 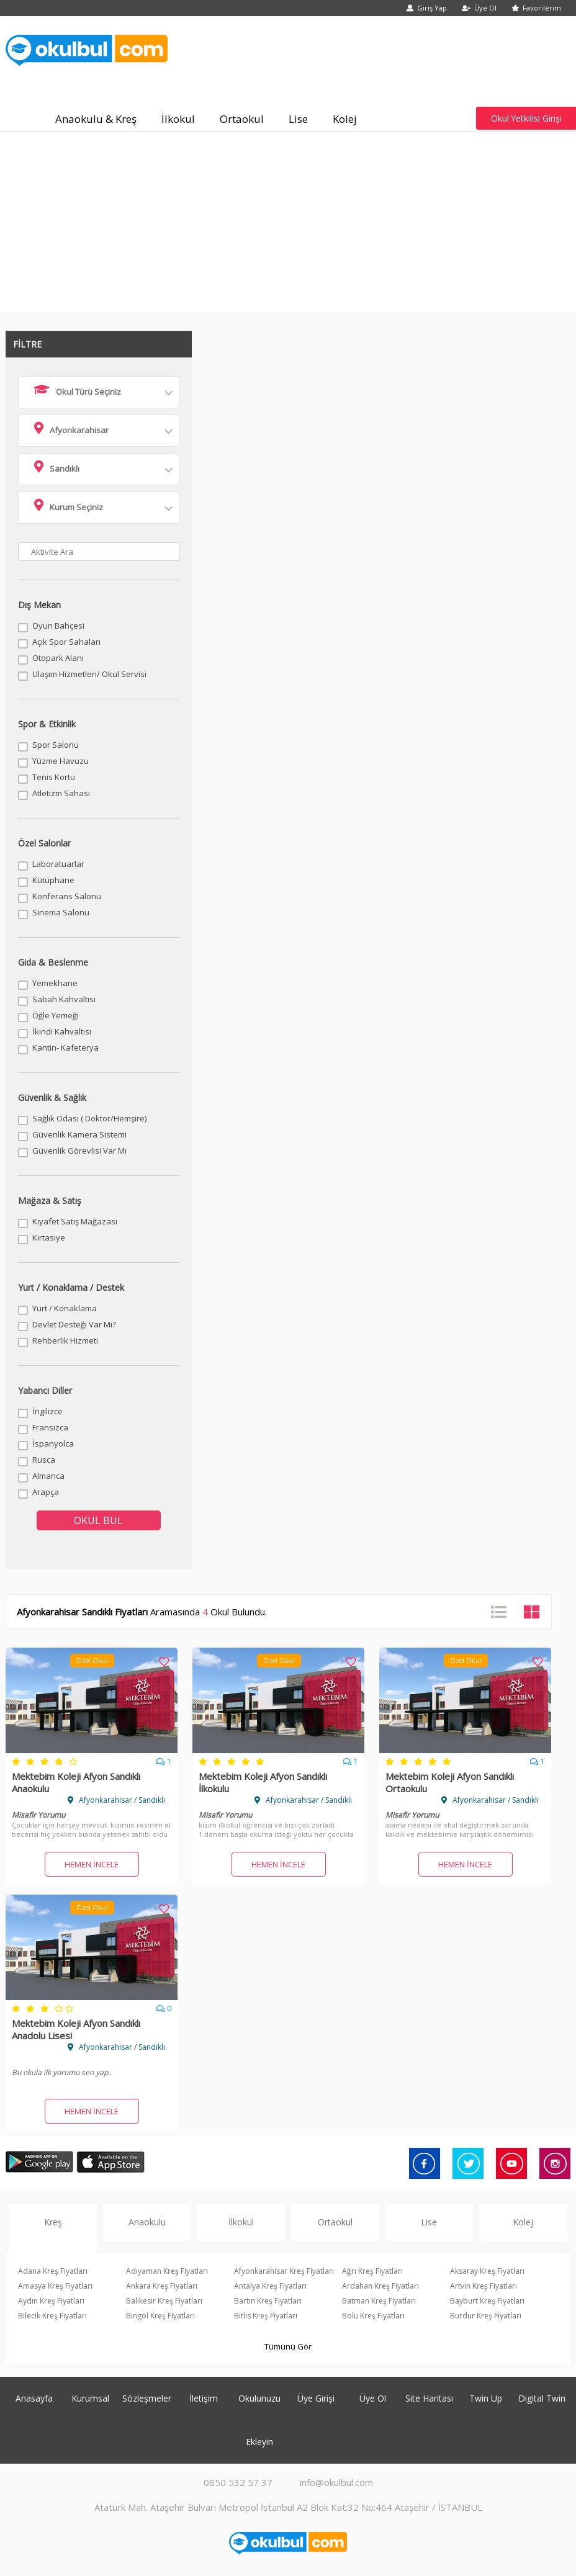 What do you see at coordinates (541, 2398) in the screenshot?
I see `Digital Twin` at bounding box center [541, 2398].